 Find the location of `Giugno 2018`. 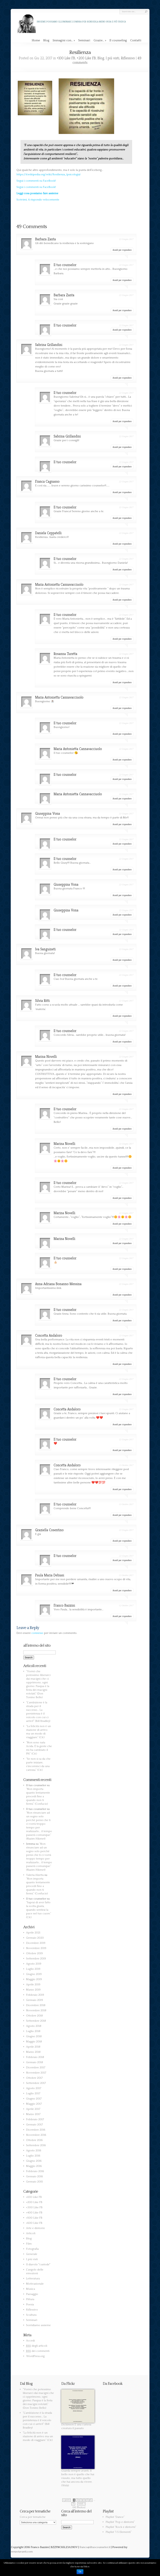

Giugno 2018 is located at coordinates (34, 2036).